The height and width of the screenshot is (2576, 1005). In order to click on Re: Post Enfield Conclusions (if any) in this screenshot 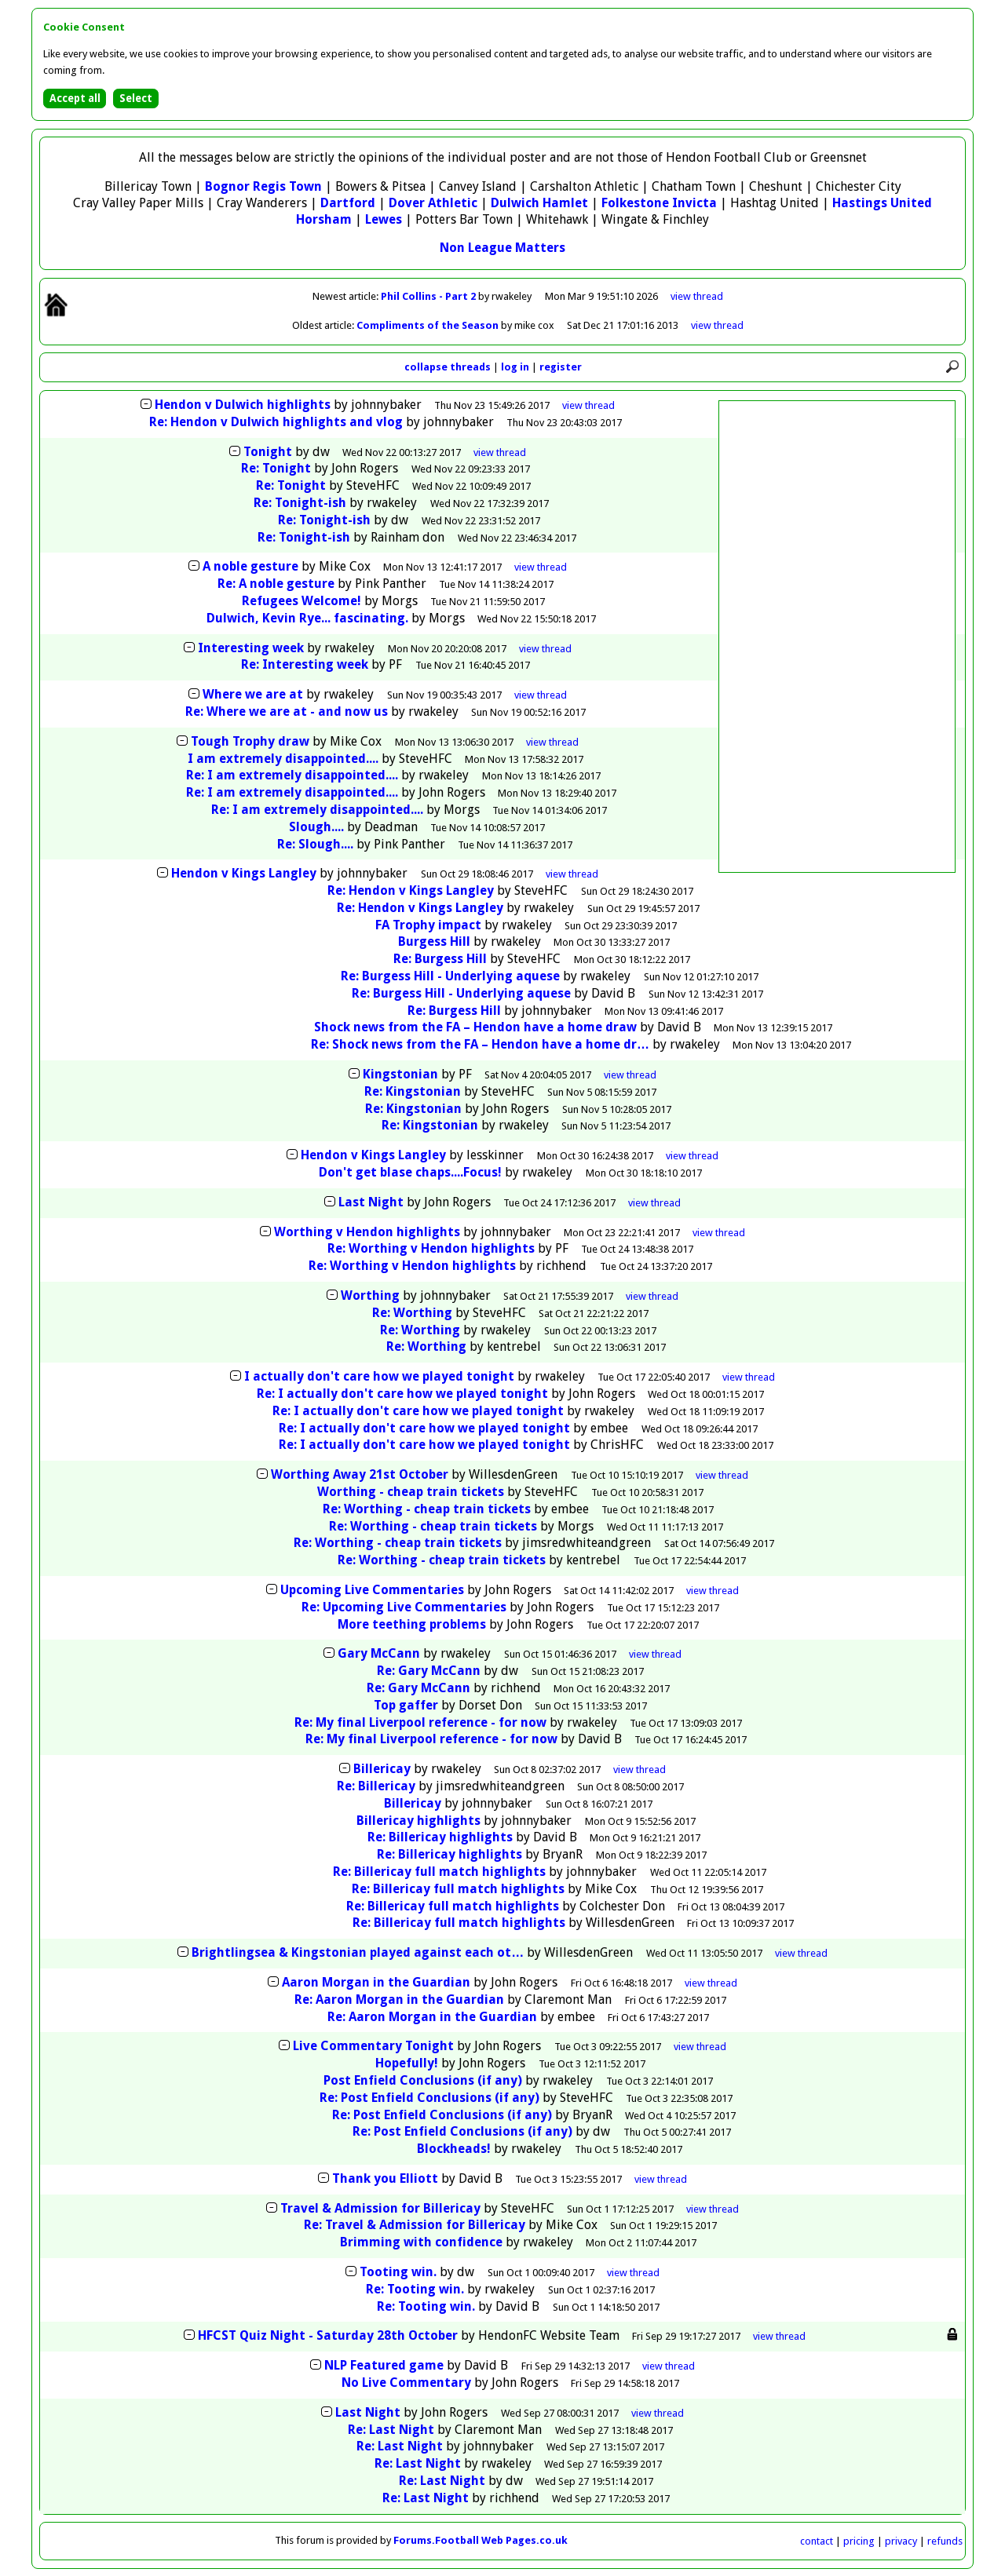, I will do `click(429, 2097)`.